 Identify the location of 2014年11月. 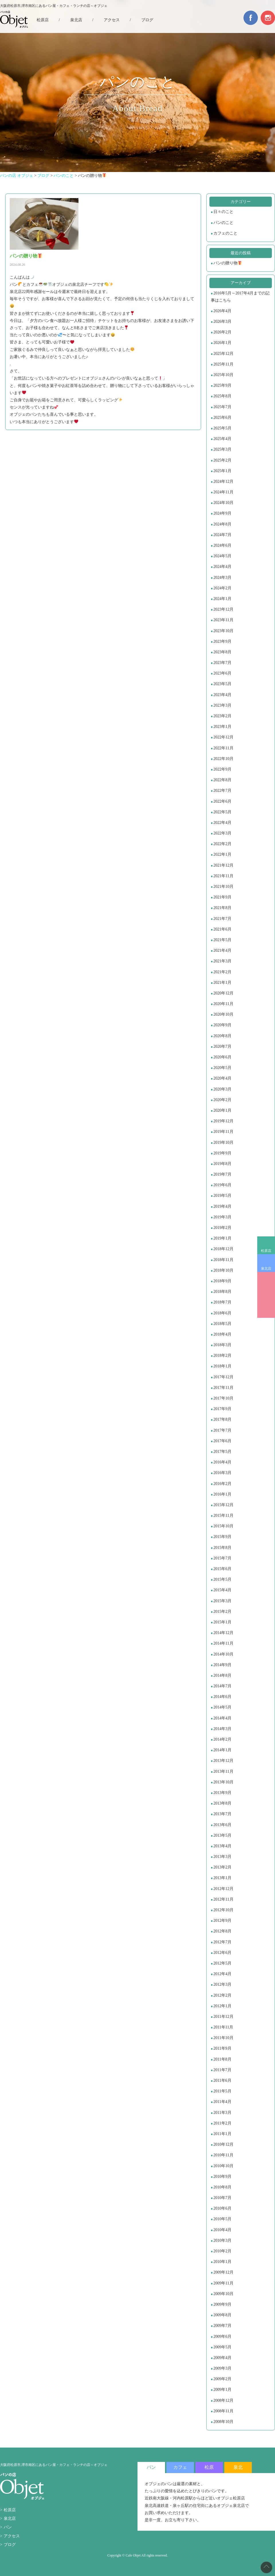
(223, 1643).